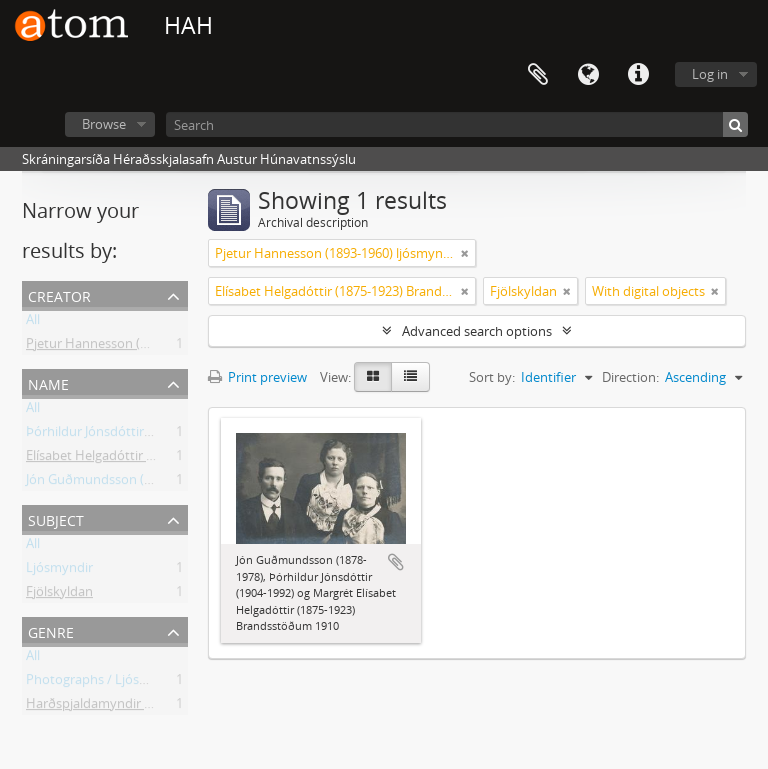 The image size is (768, 769). What do you see at coordinates (588, 75) in the screenshot?
I see `Language` at bounding box center [588, 75].